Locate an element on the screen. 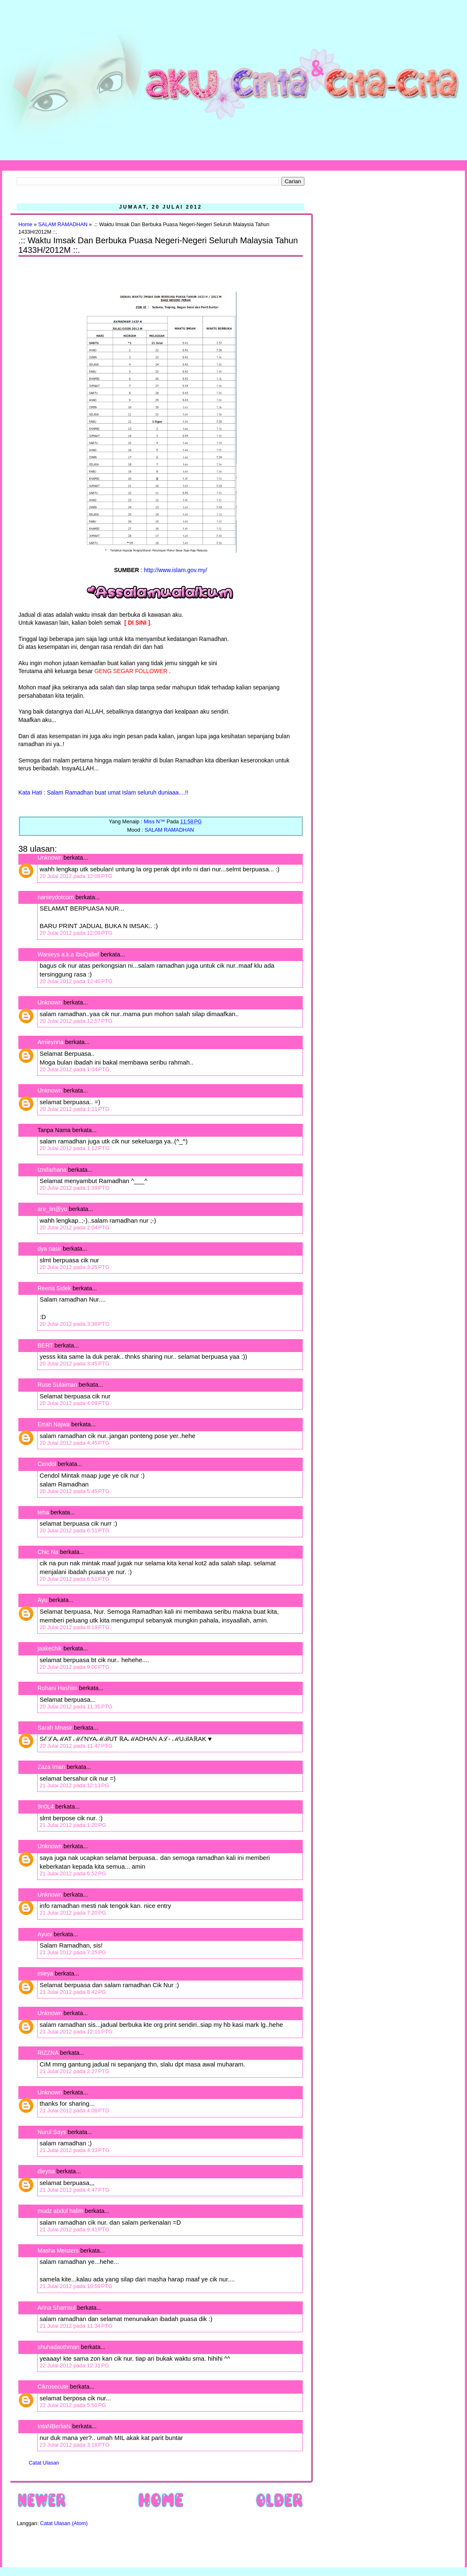  20 Julai 2012 pada 1:39 PTG is located at coordinates (74, 1188).